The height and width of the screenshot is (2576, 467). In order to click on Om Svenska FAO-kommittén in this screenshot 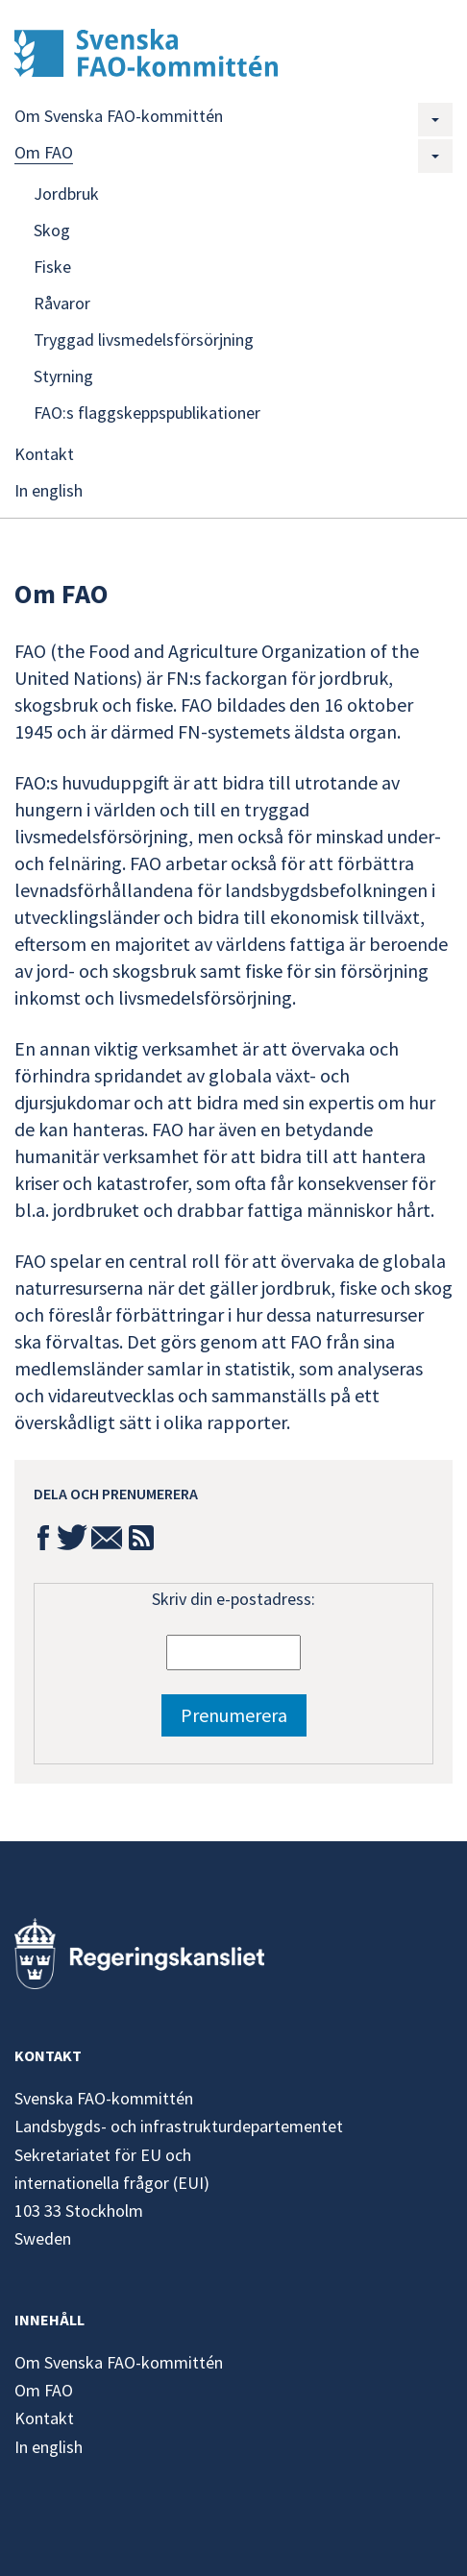, I will do `click(118, 116)`.